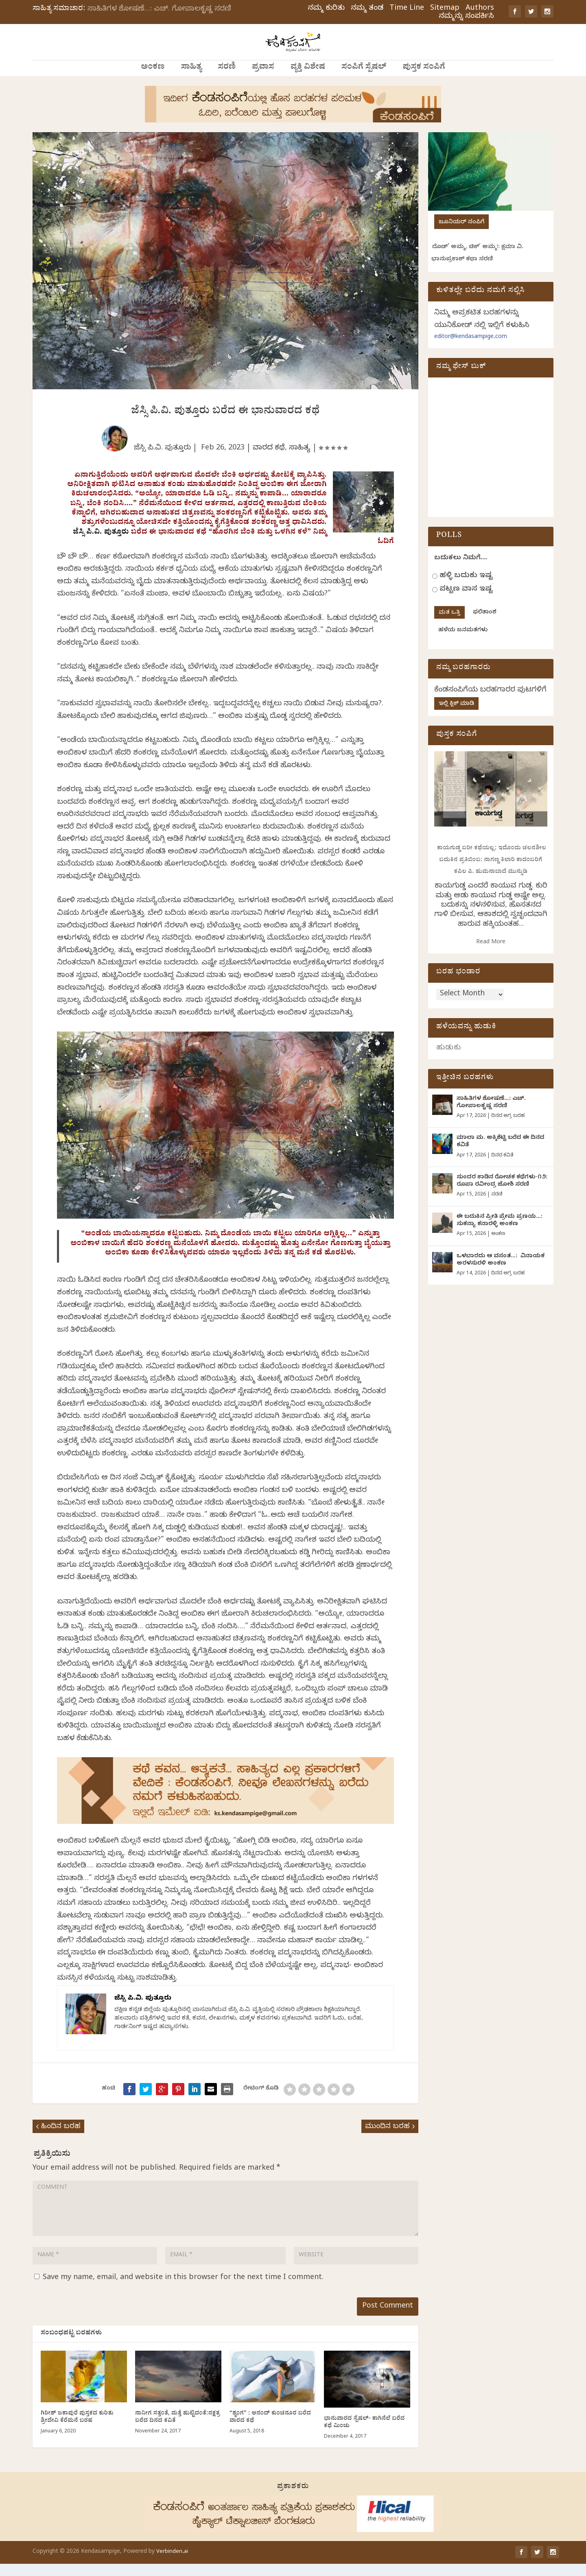 The width and height of the screenshot is (586, 2576). Describe the element at coordinates (77, 2429) in the screenshot. I see `ಗಿರೀಶ್ ಜಕಾಪುರೆ ಪುಸ್ತಕದ ಕುರಿತು ಶ್ರೀದೇವಿ ಕೆರೆಮನೆ ಬರಹ` at that location.